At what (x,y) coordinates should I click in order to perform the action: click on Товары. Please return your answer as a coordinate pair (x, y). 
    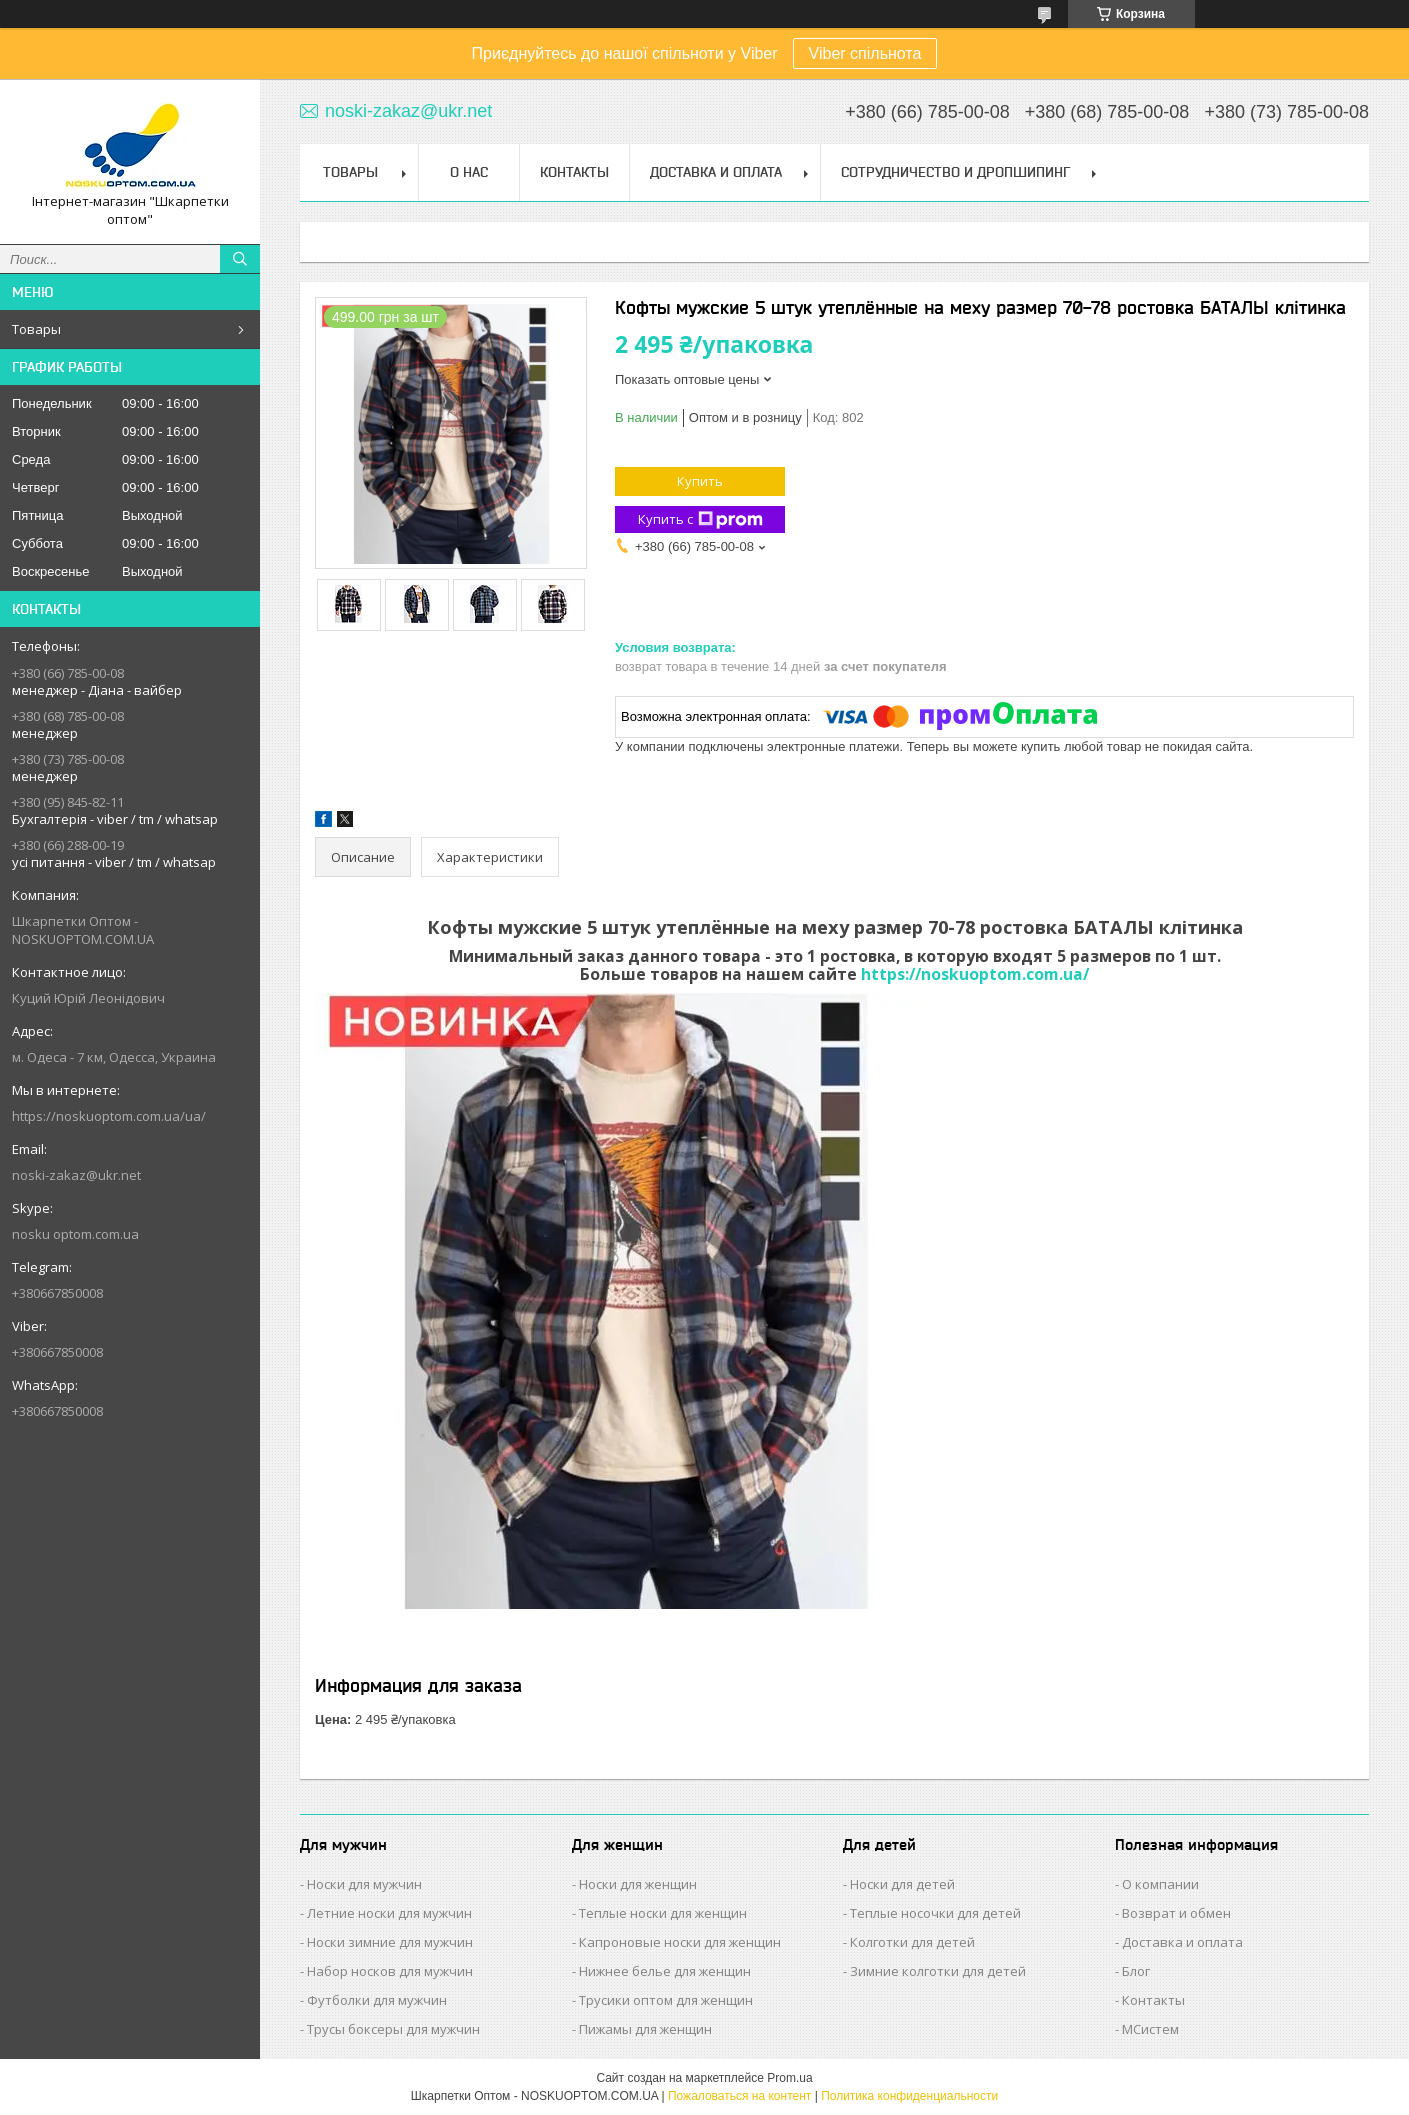
    Looking at the image, I should click on (36, 329).